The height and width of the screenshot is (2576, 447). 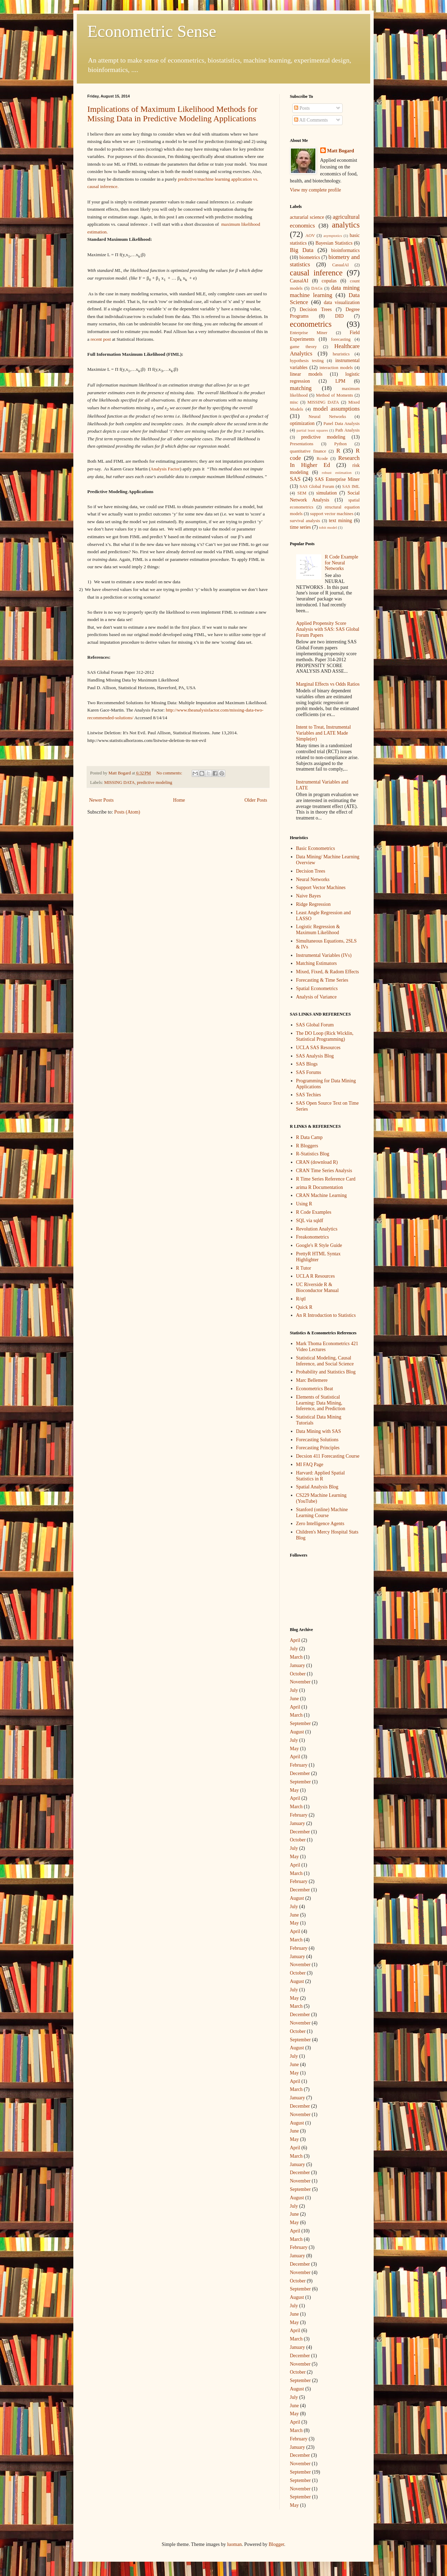 I want to click on Stanford (online) Machine Learning Course, so click(x=322, y=1512).